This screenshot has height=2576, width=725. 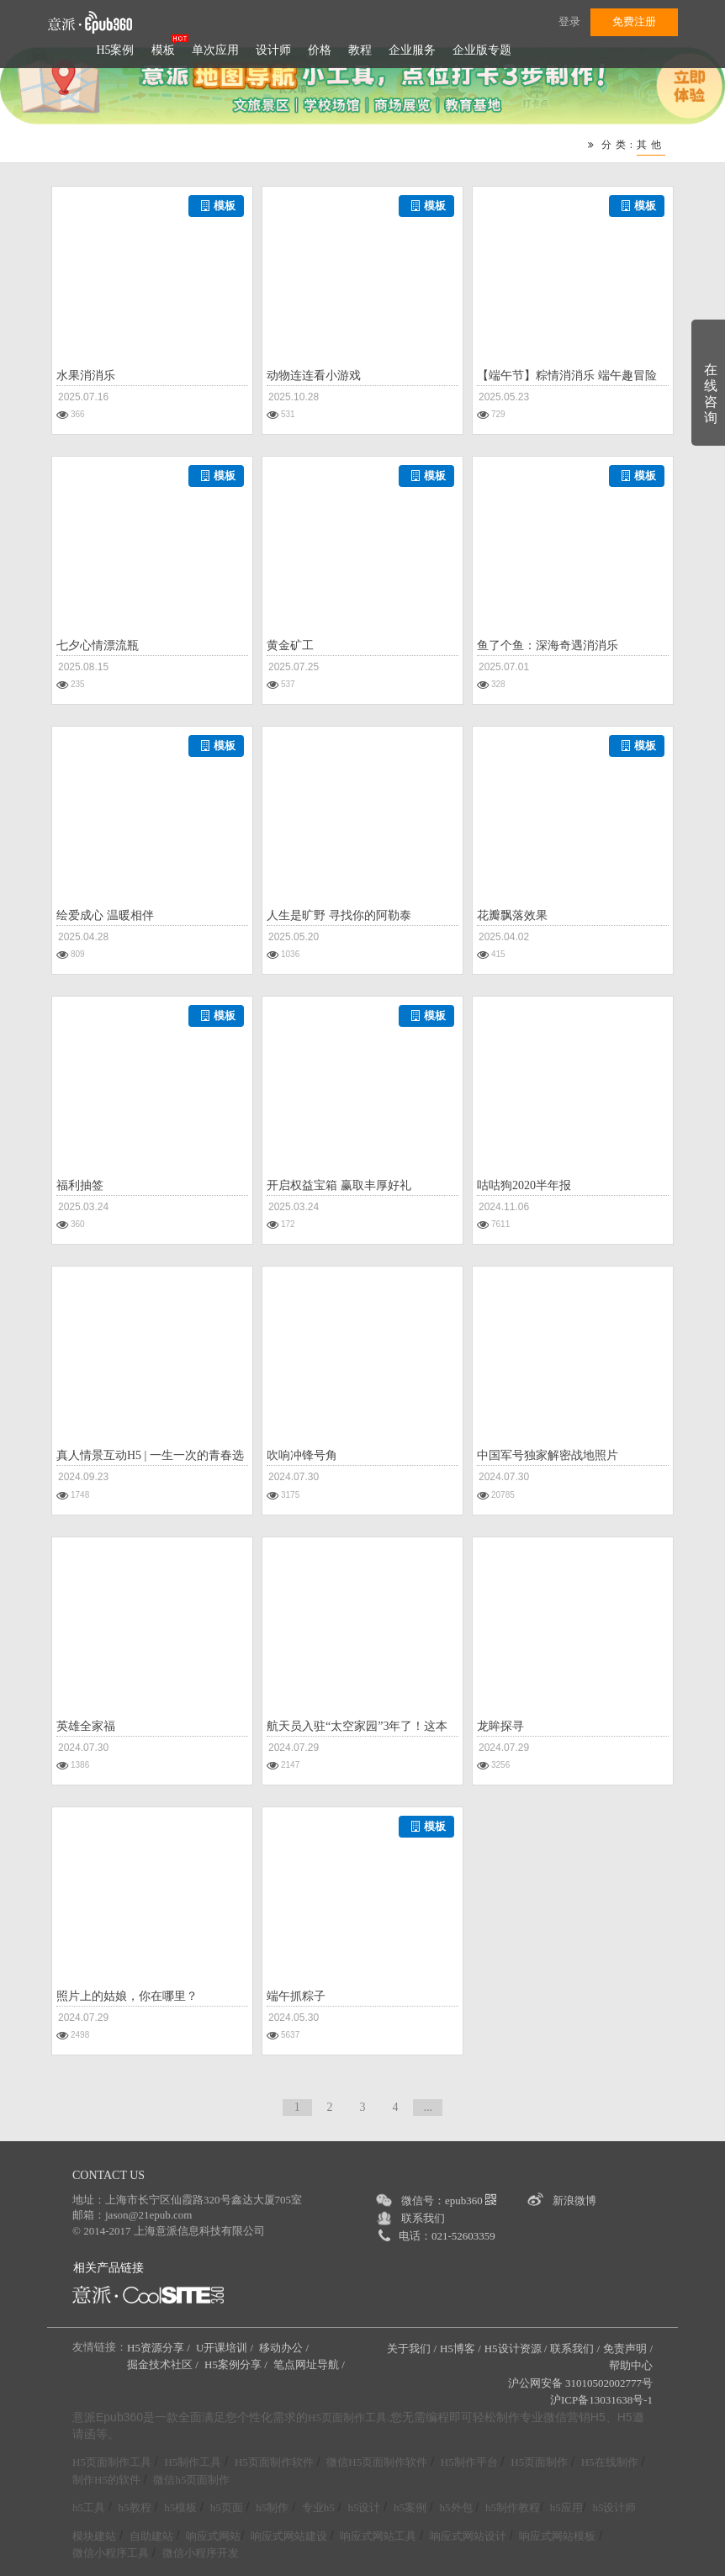 I want to click on h5制作教程, so click(x=512, y=2507).